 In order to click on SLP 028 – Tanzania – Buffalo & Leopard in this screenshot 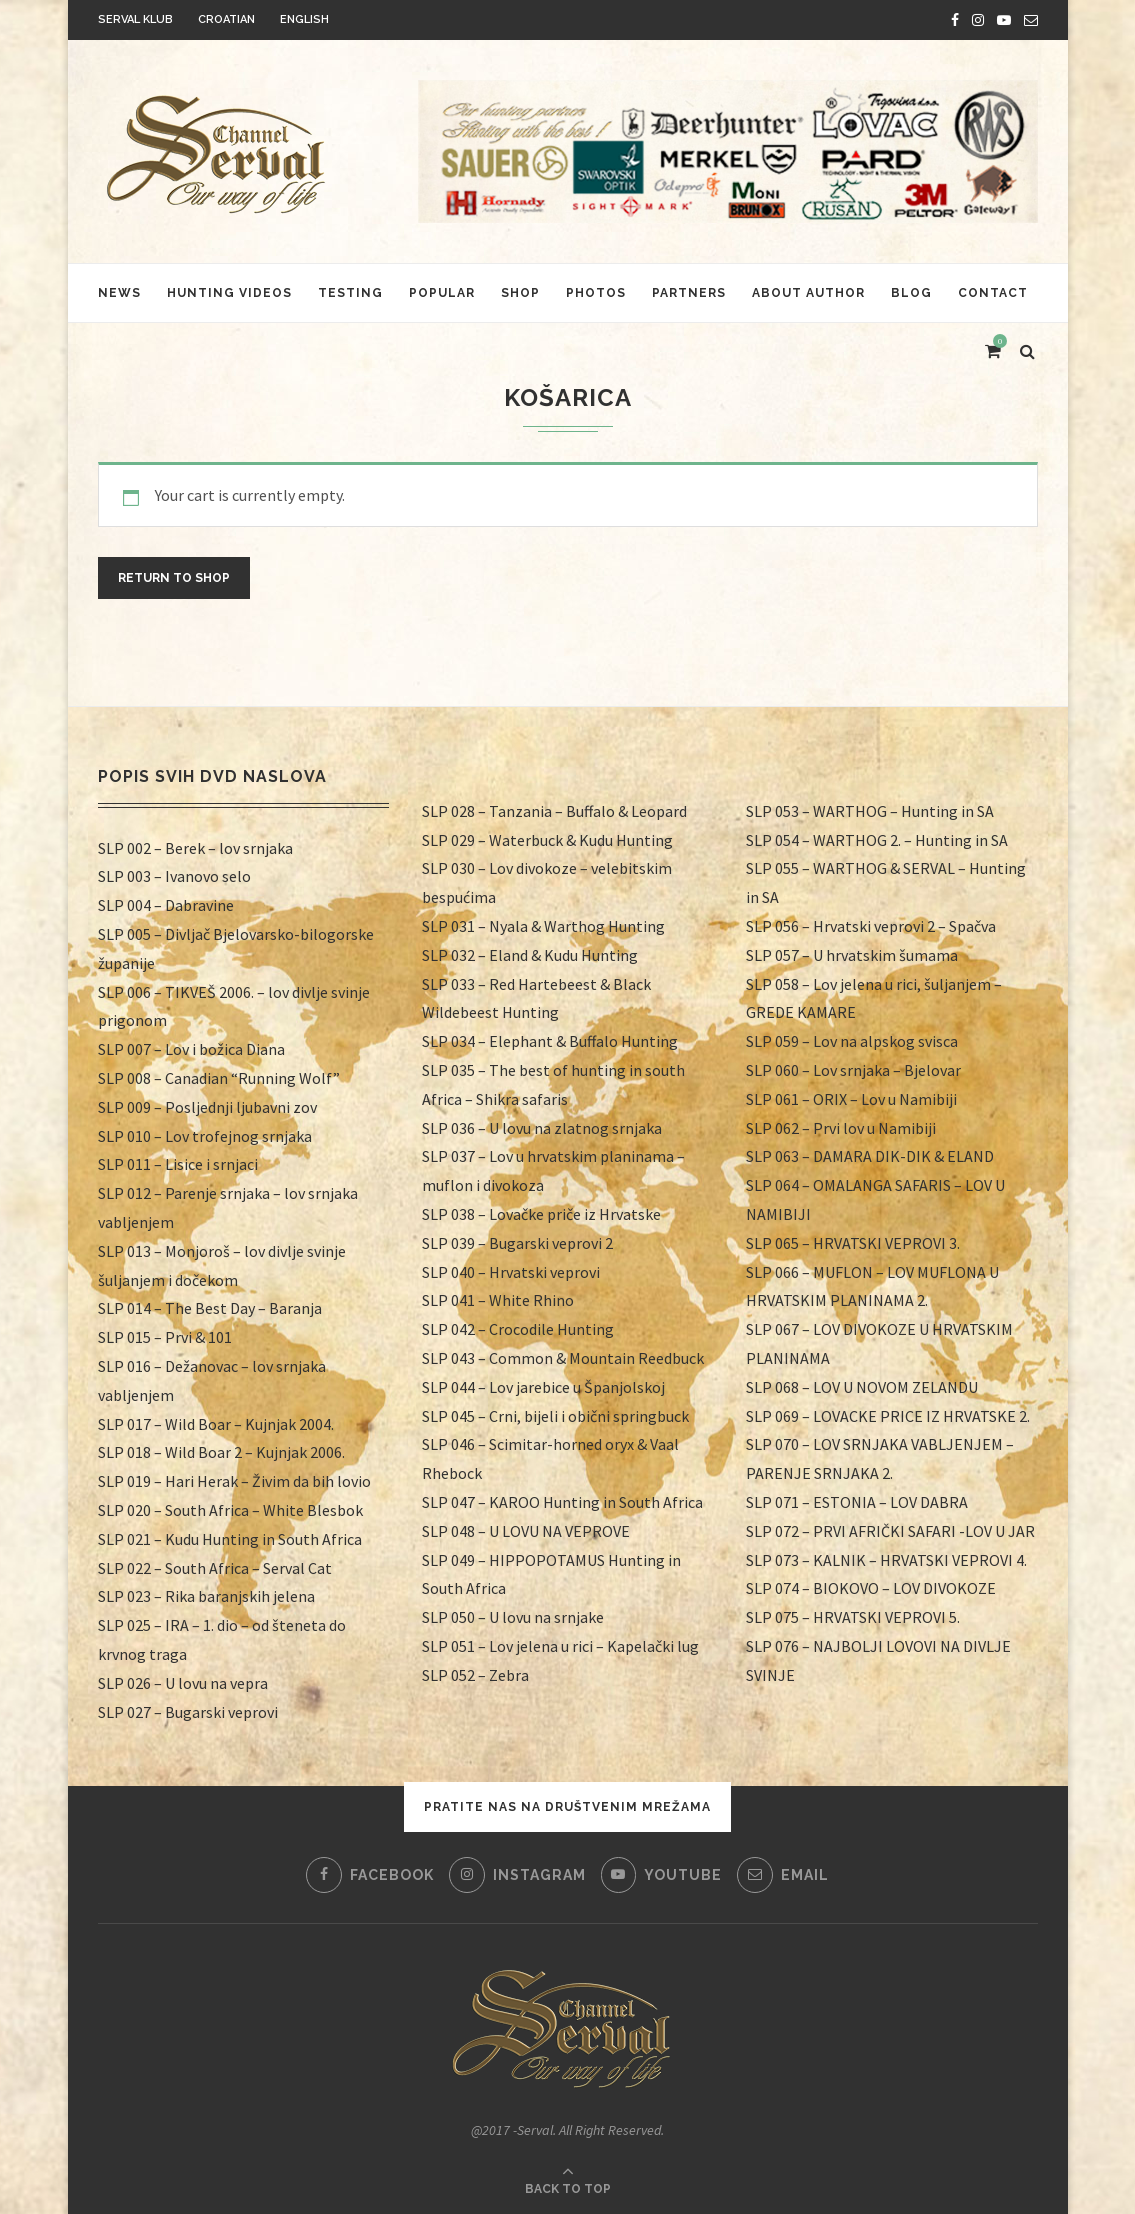, I will do `click(554, 811)`.